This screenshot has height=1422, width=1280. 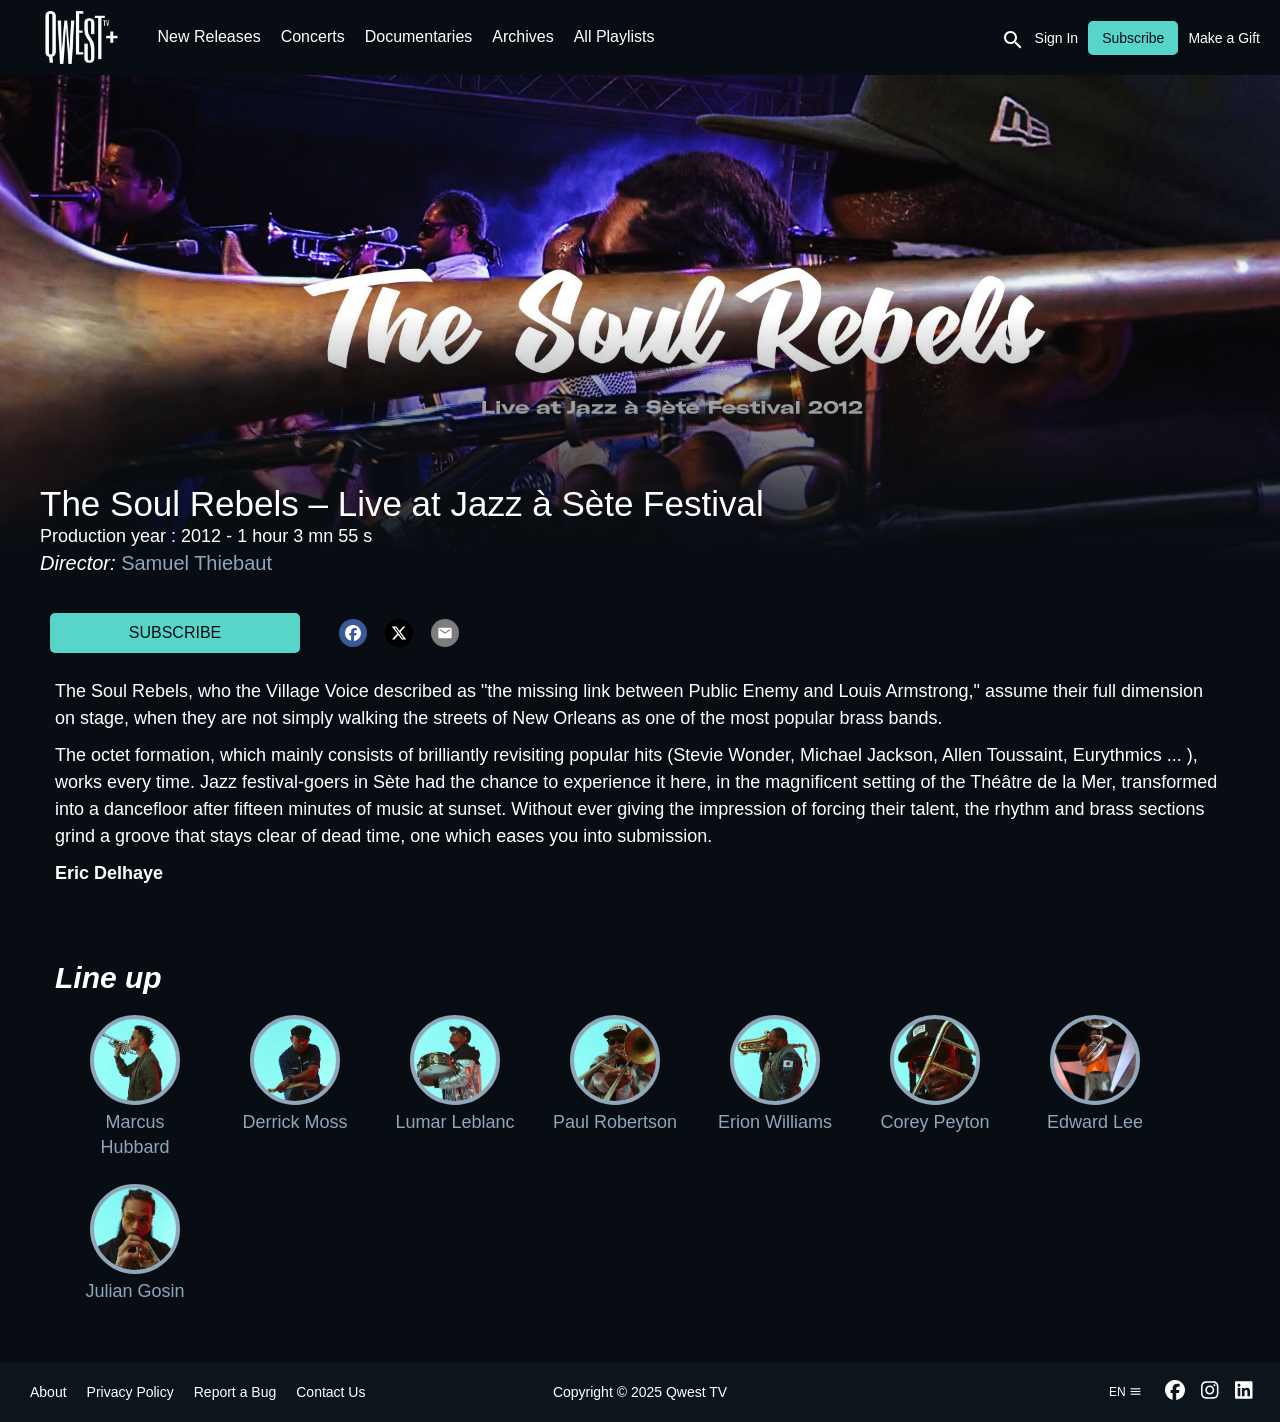 What do you see at coordinates (330, 1392) in the screenshot?
I see `Contact Us` at bounding box center [330, 1392].